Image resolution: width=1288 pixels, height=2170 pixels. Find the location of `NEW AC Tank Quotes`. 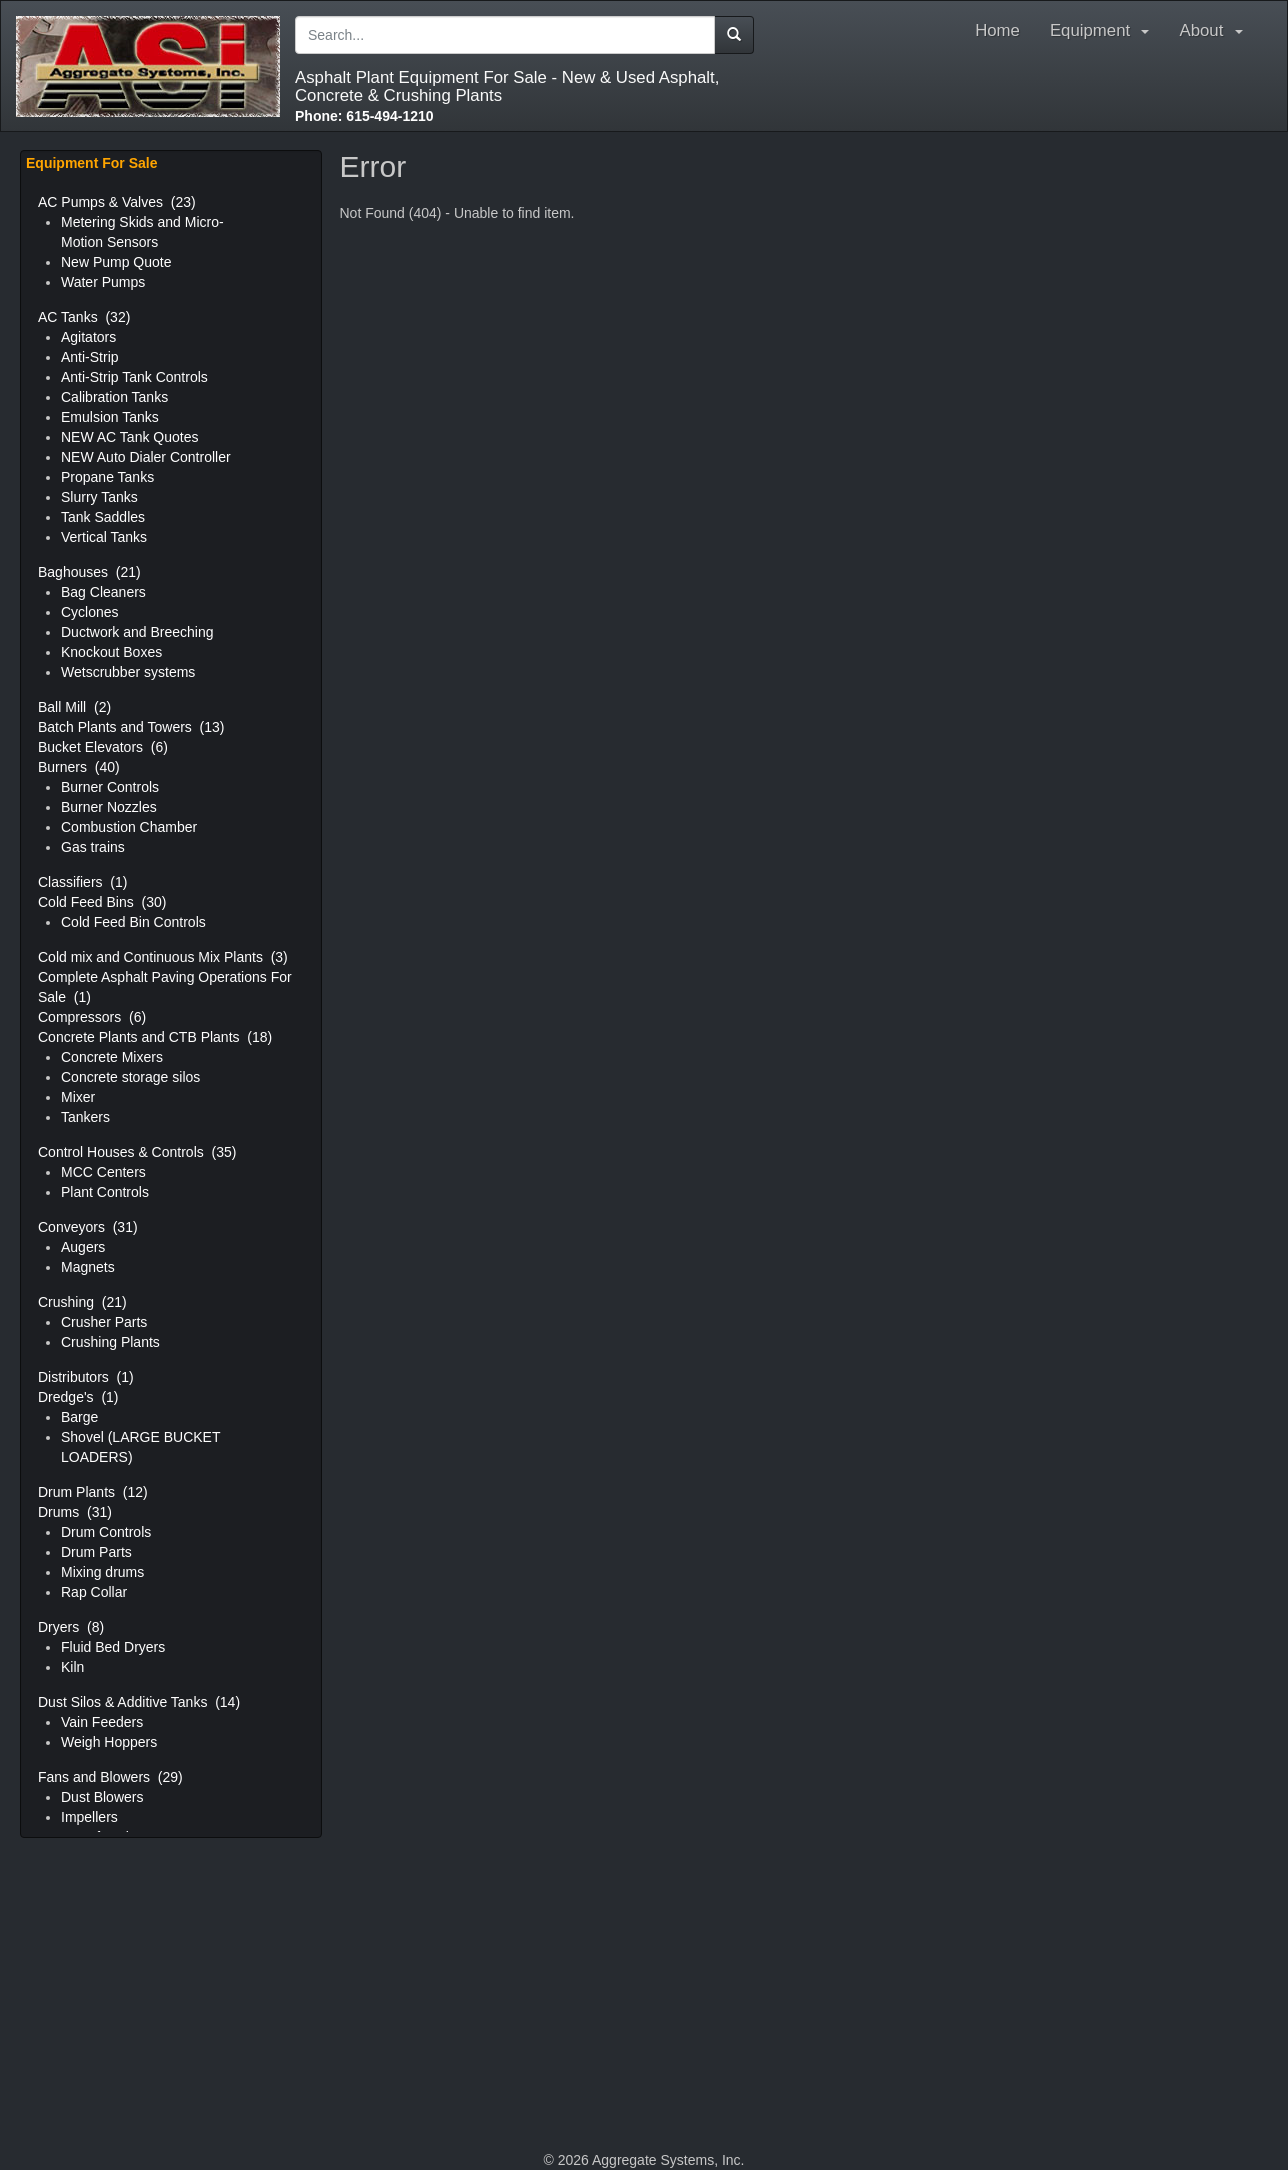

NEW AC Tank Quotes is located at coordinates (129, 437).